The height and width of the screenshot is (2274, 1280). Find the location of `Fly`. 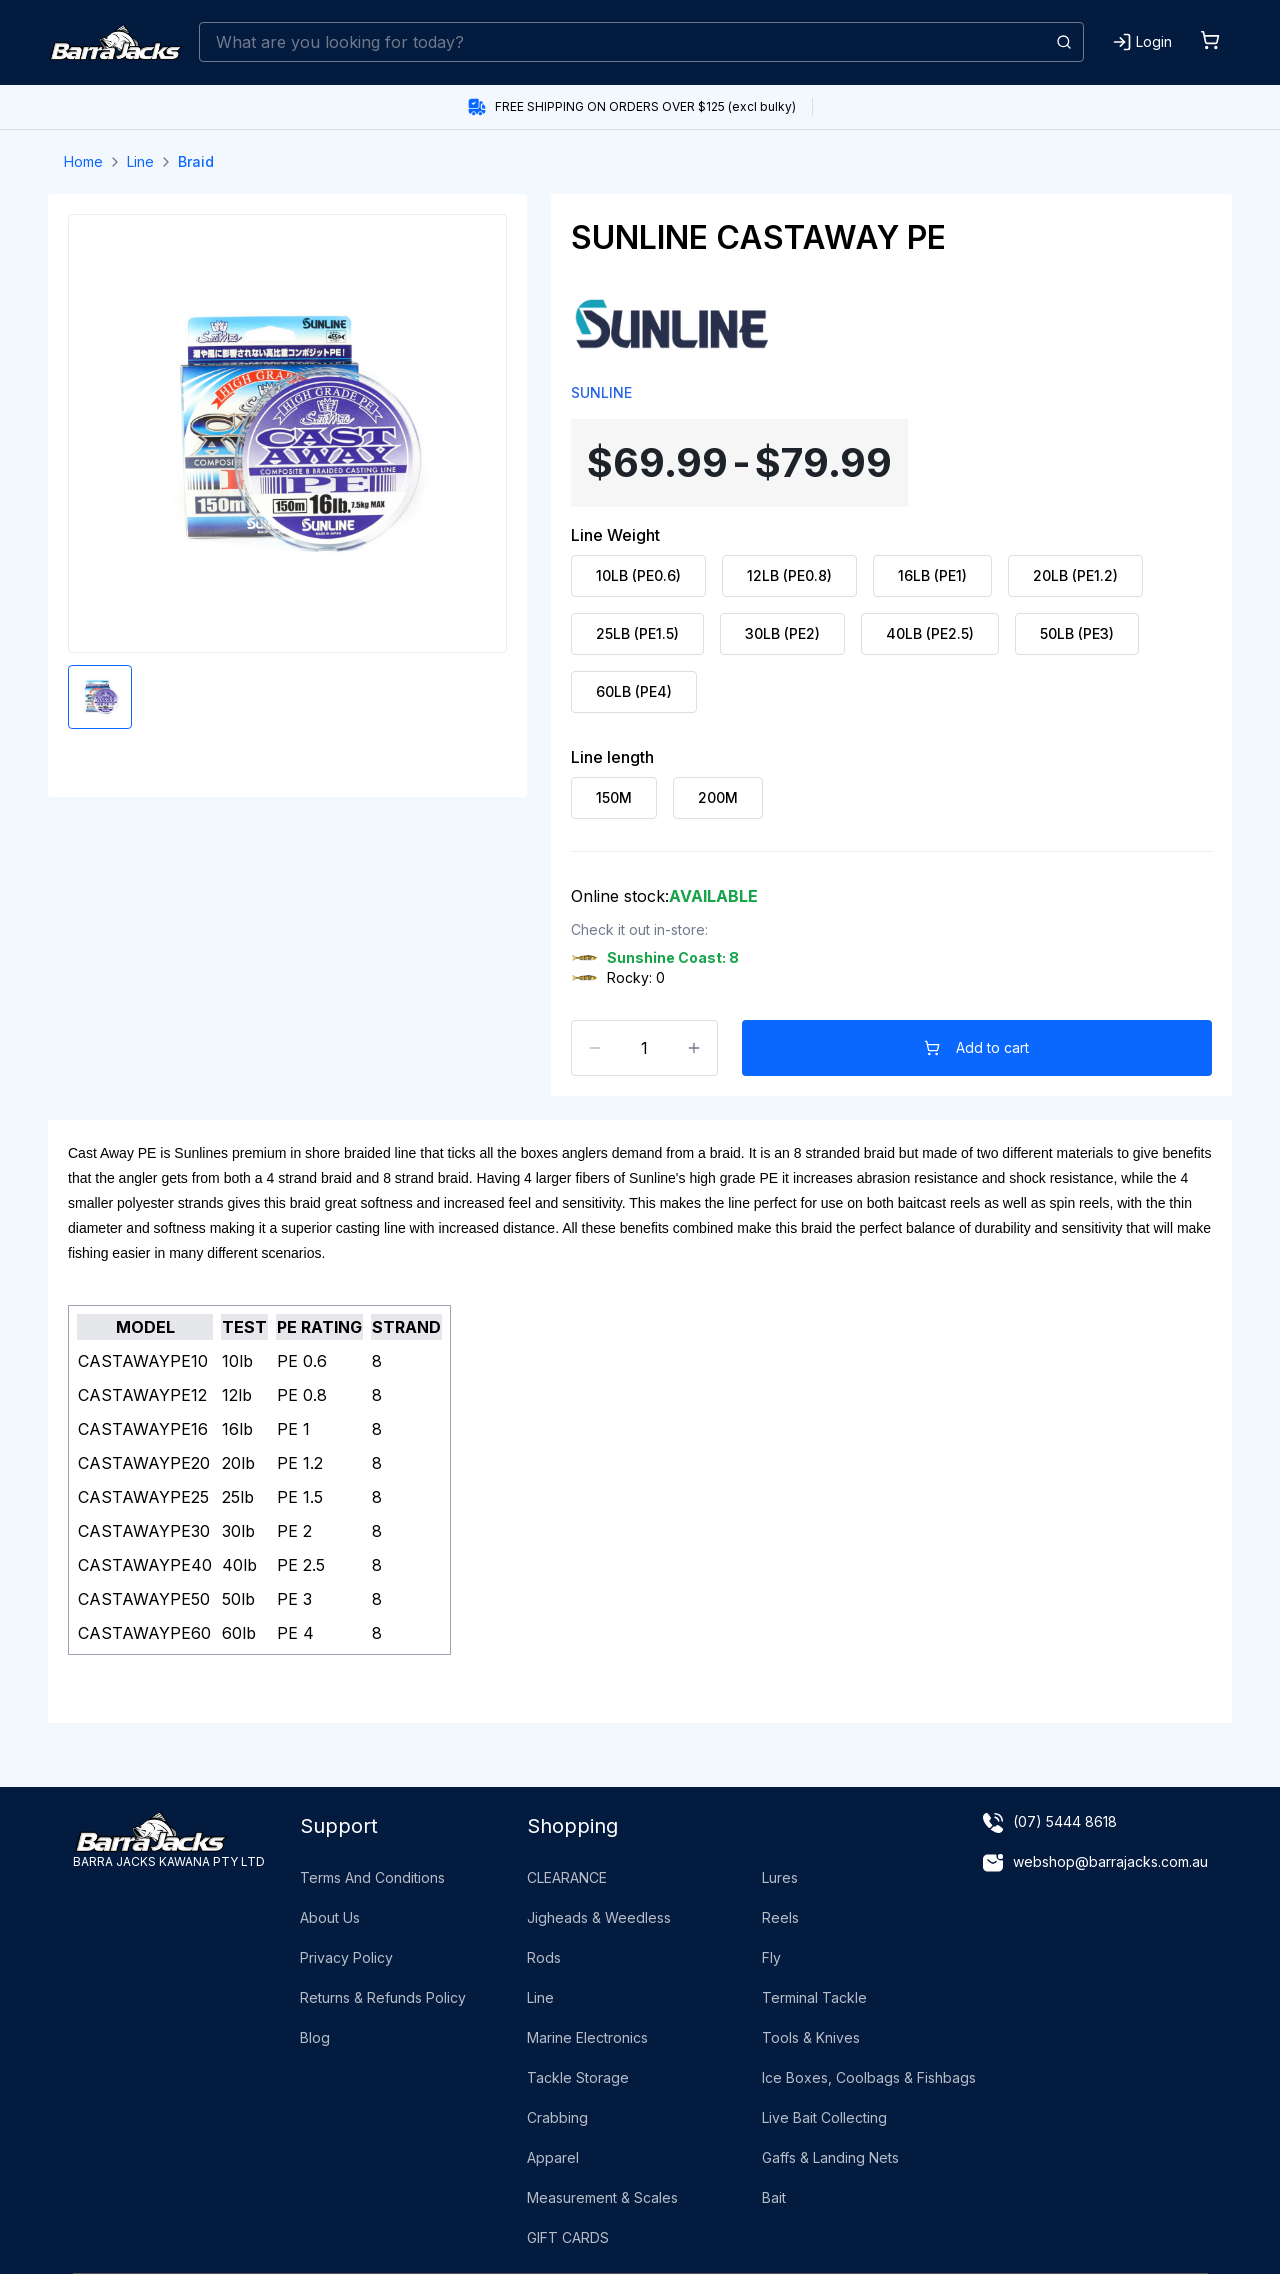

Fly is located at coordinates (771, 1957).